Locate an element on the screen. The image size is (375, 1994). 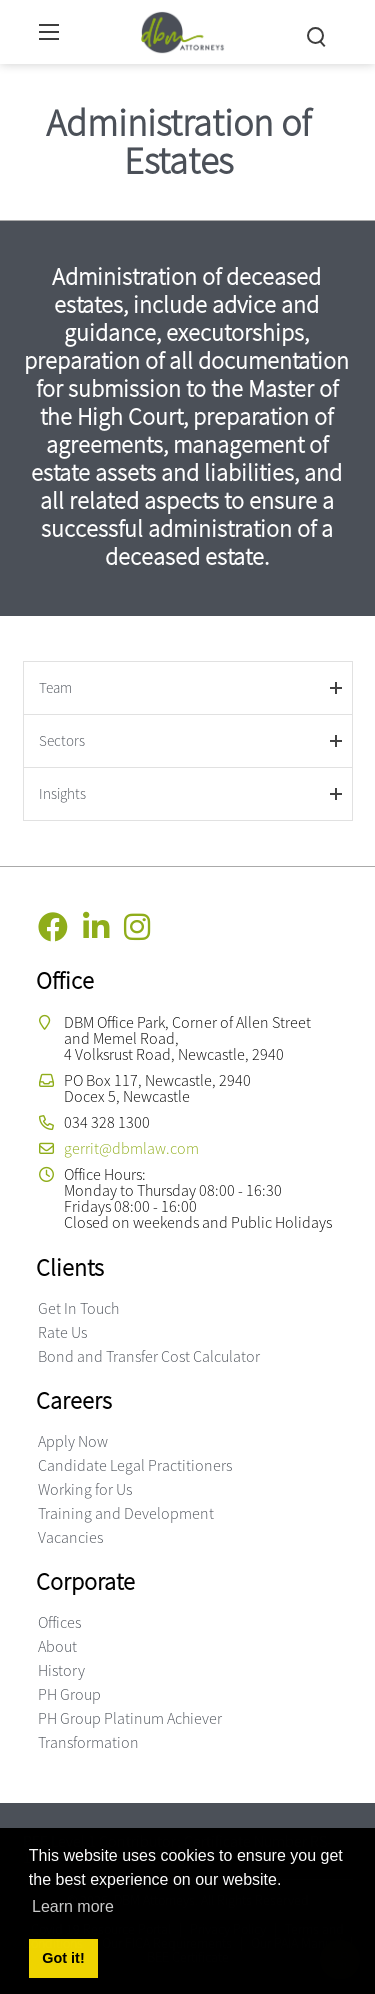
Transformation is located at coordinates (88, 1742).